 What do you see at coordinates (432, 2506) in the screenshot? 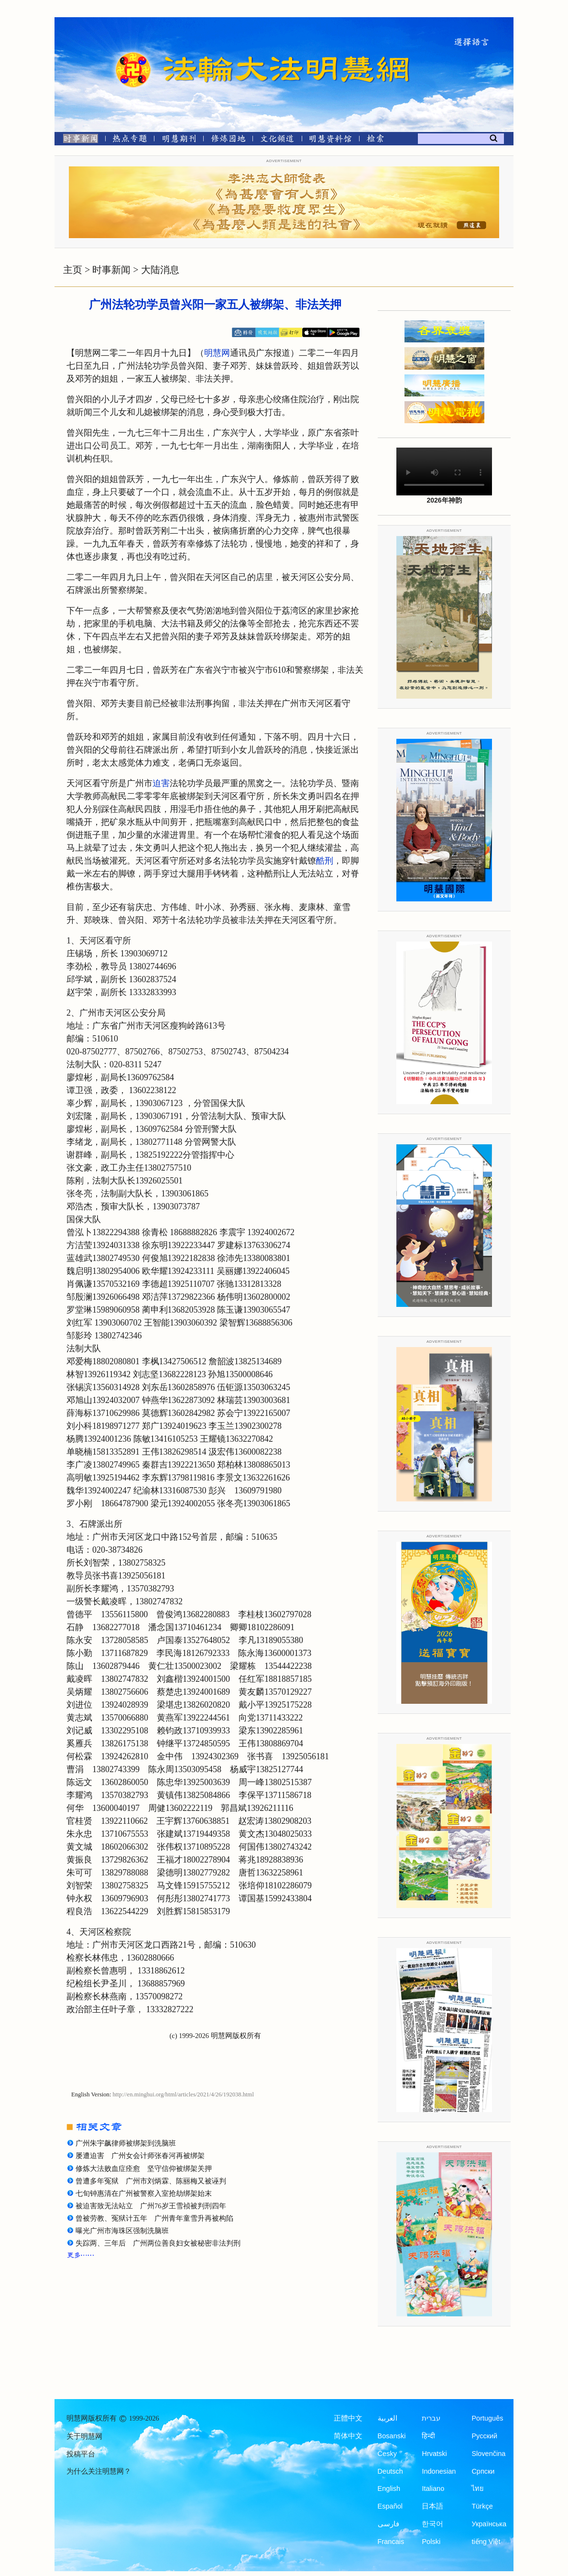
I see `日本語` at bounding box center [432, 2506].